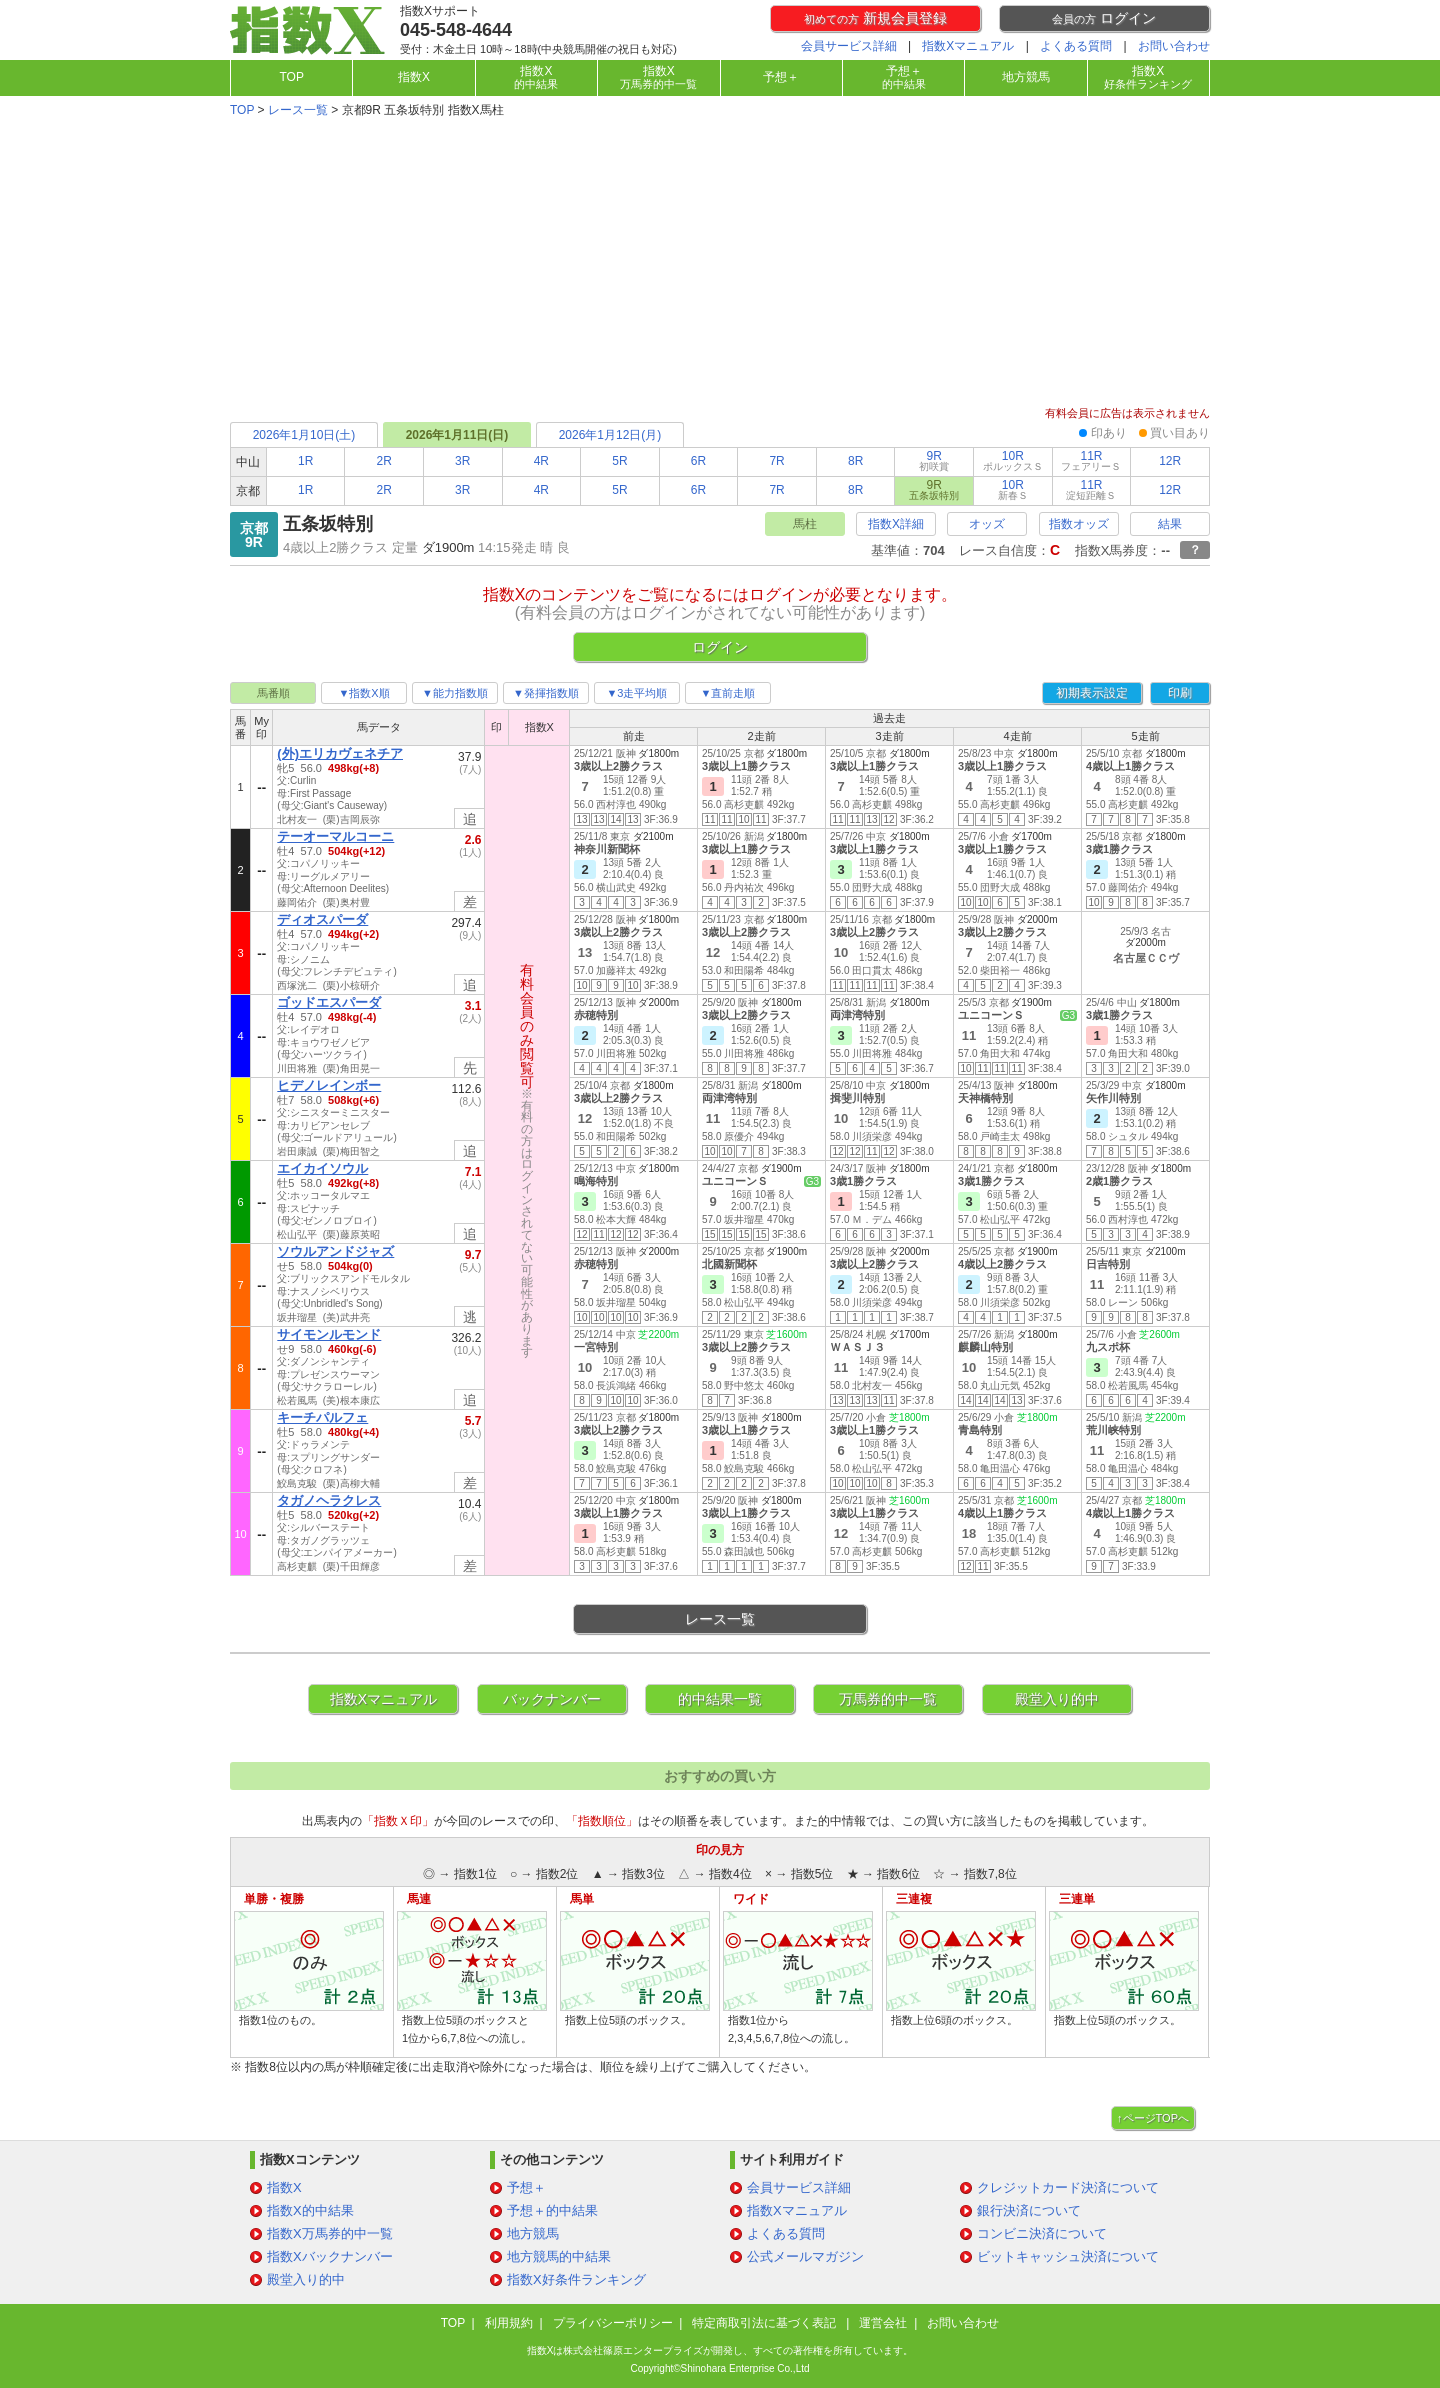  I want to click on オッズ, so click(987, 524).